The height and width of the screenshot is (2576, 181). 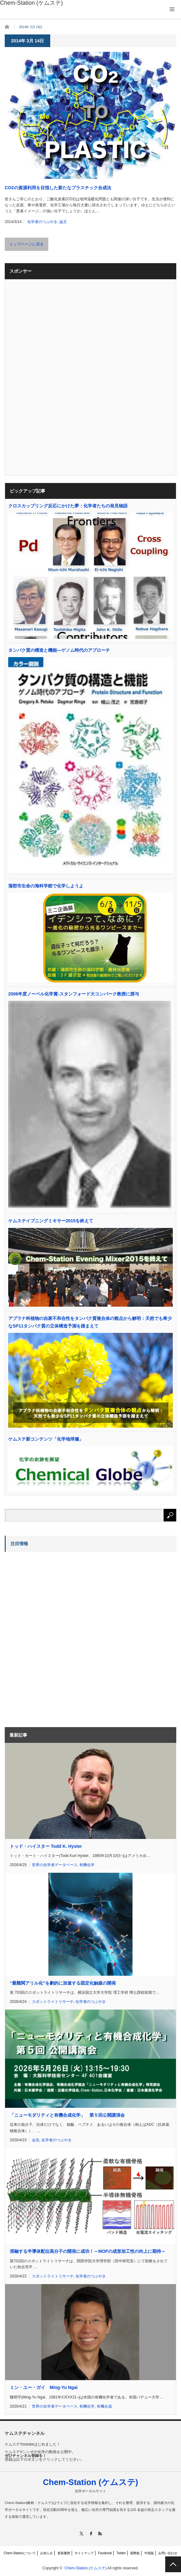 What do you see at coordinates (63, 1983) in the screenshot?
I see `“最難関アリル化”を劇的に加速する固定化触媒の開発` at bounding box center [63, 1983].